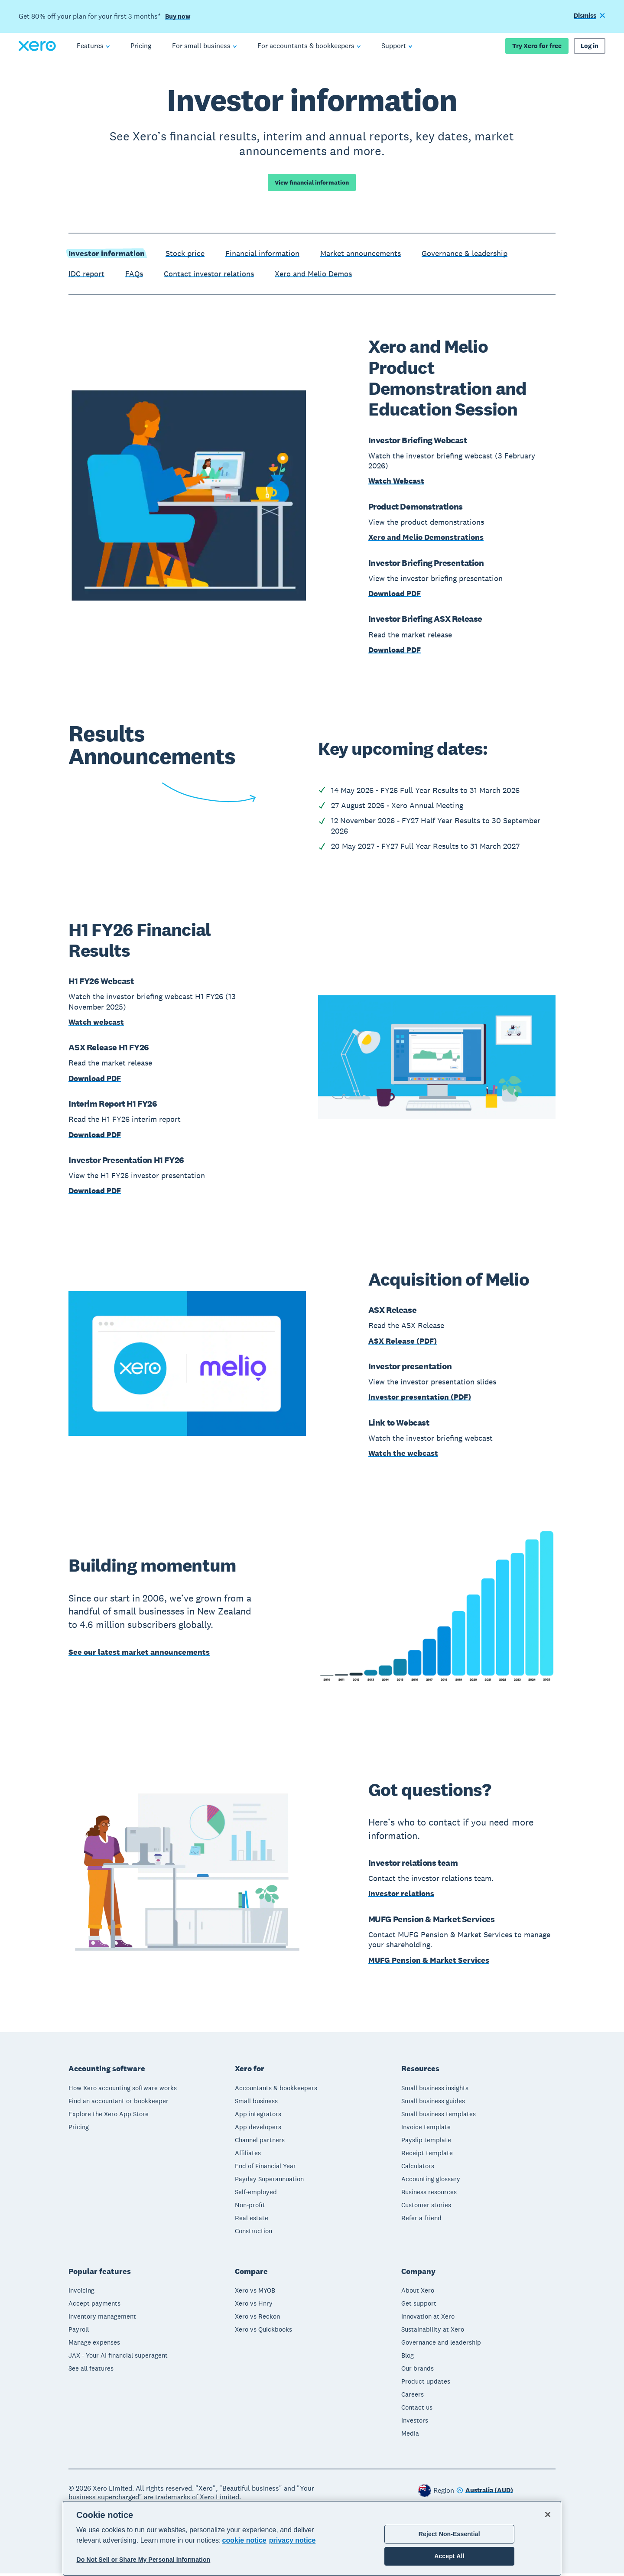 The height and width of the screenshot is (2576, 624). What do you see at coordinates (484, 2493) in the screenshot?
I see `[Change region]` at bounding box center [484, 2493].